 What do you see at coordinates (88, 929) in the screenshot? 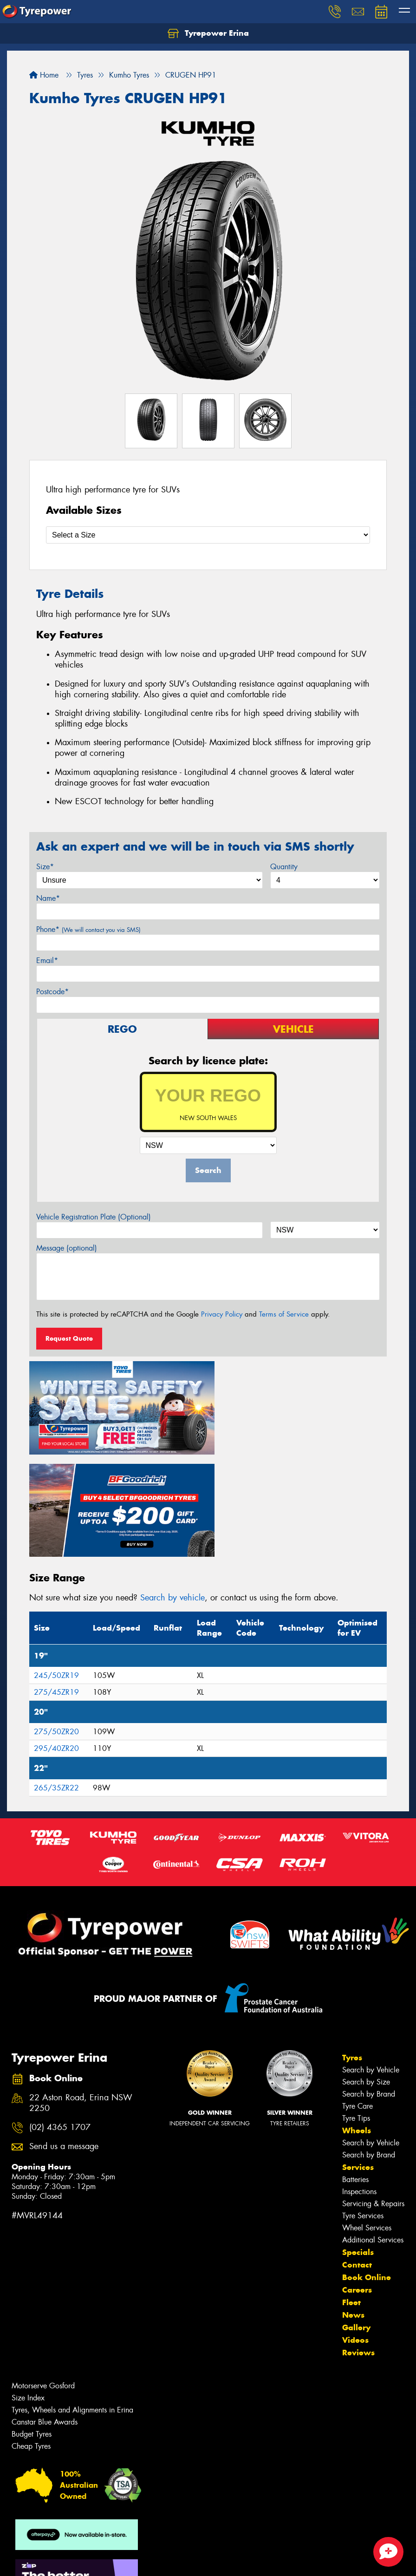
I see `Phone*` at bounding box center [88, 929].